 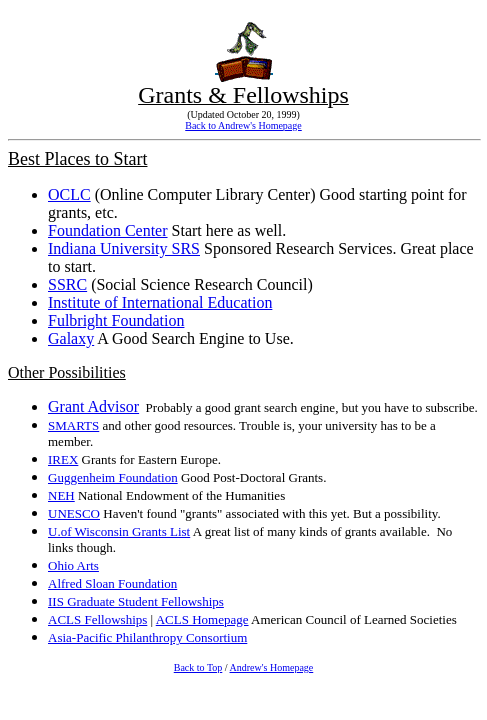 What do you see at coordinates (97, 619) in the screenshot?
I see `ACLS Fellowships` at bounding box center [97, 619].